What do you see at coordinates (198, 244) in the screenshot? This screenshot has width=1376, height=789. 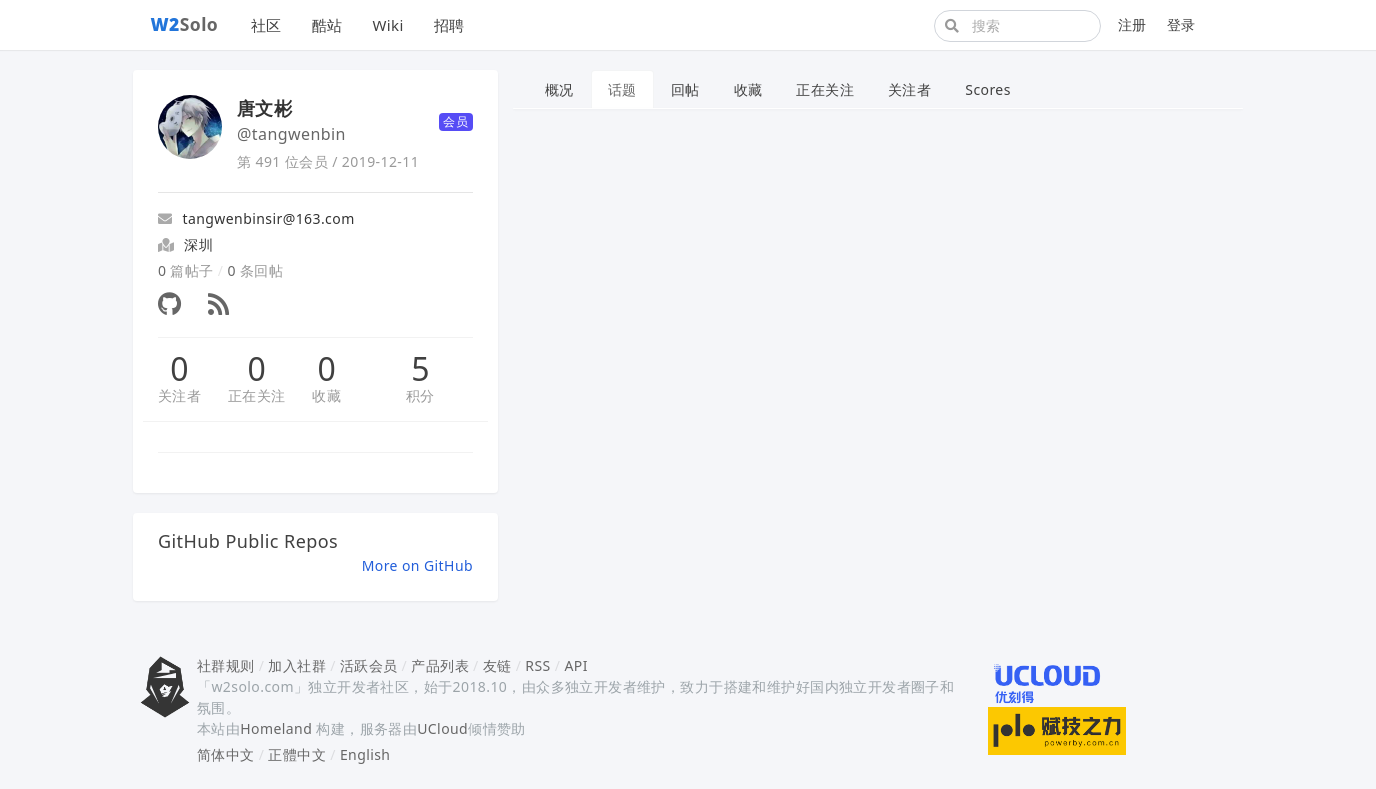 I see `深圳` at bounding box center [198, 244].